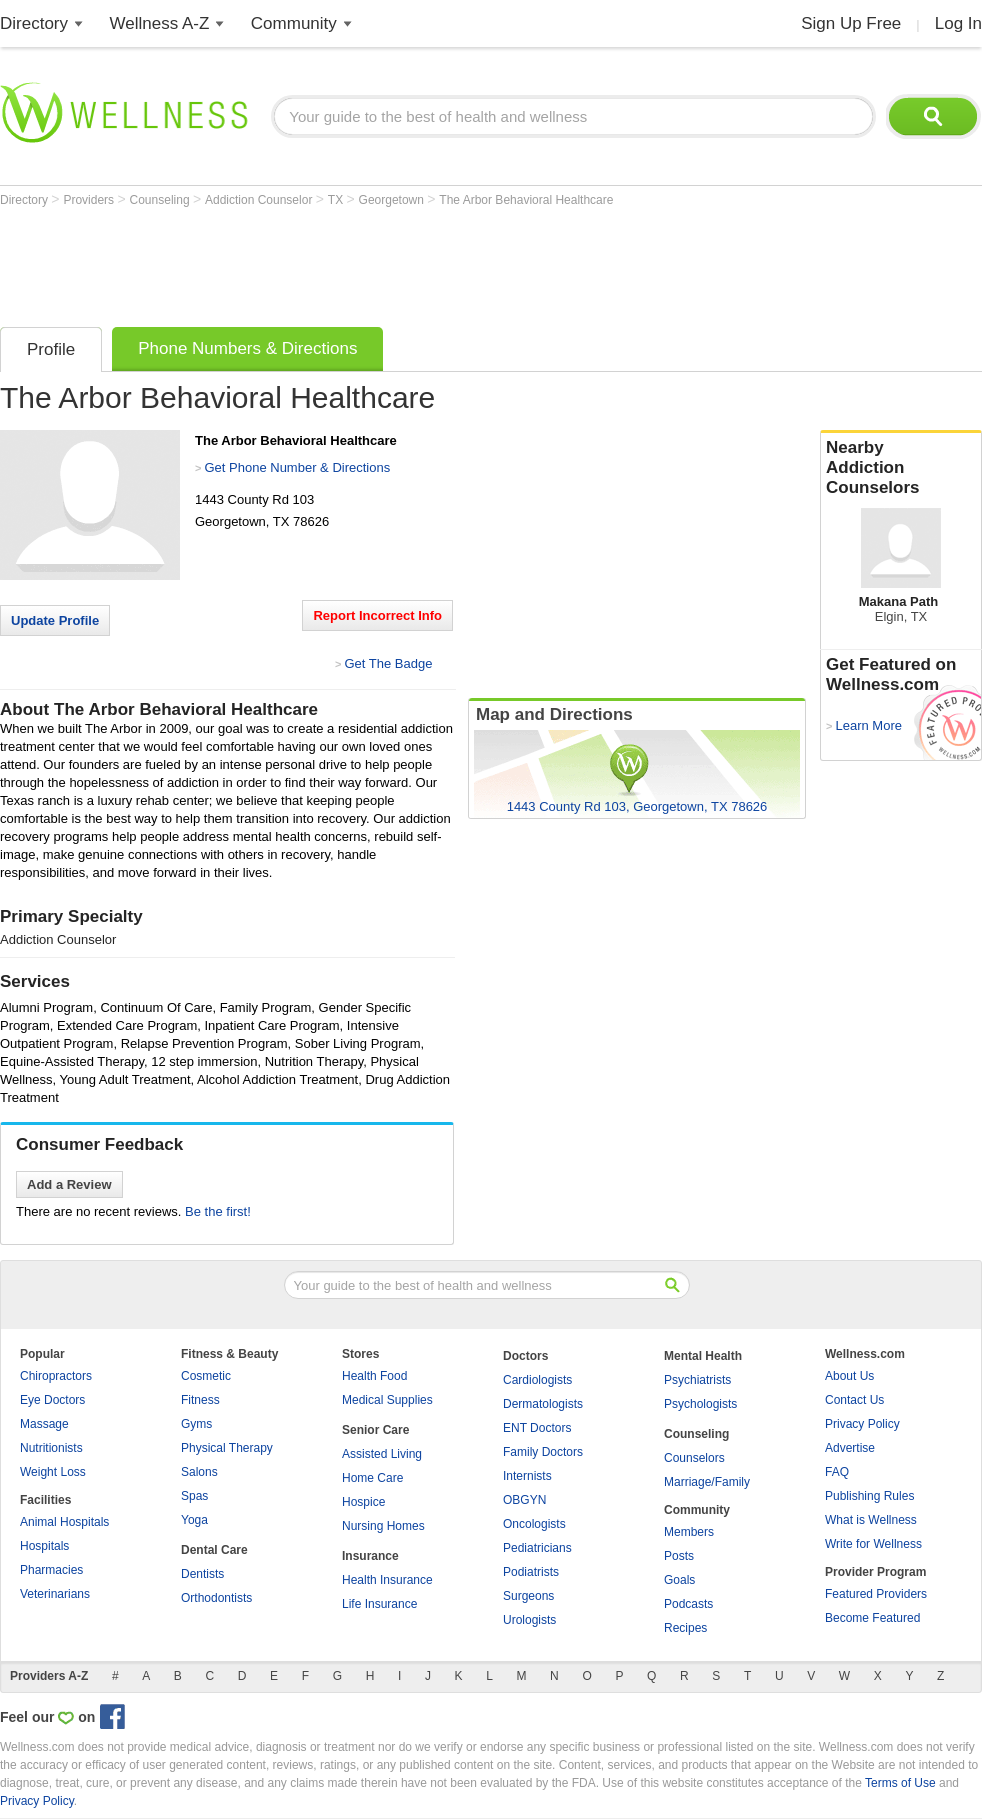 This screenshot has height=1819, width=982. Describe the element at coordinates (531, 1572) in the screenshot. I see `Podiatrists` at that location.